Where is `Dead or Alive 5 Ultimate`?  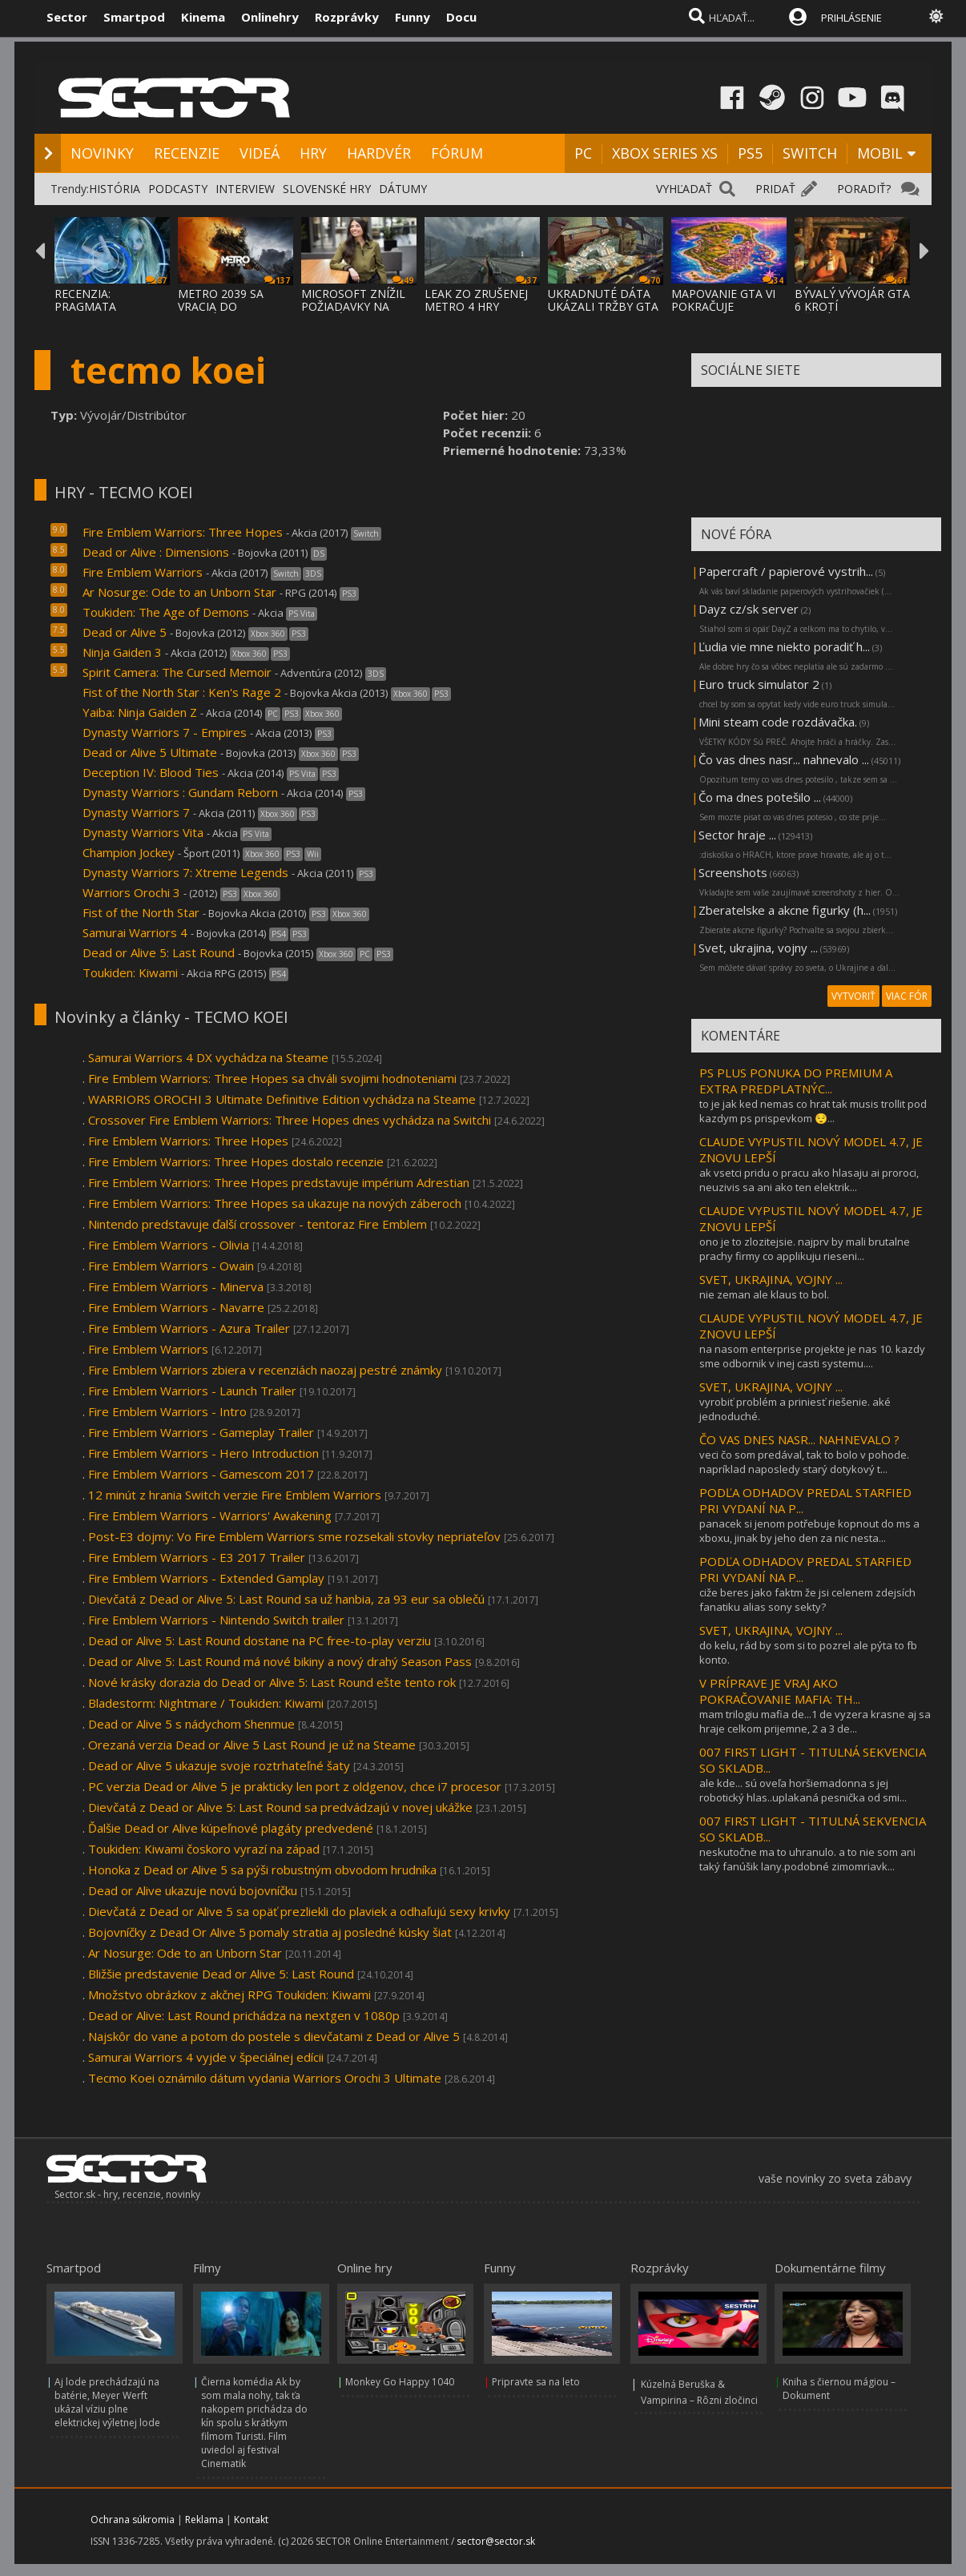 Dead or Alive 5 Ultimate is located at coordinates (150, 752).